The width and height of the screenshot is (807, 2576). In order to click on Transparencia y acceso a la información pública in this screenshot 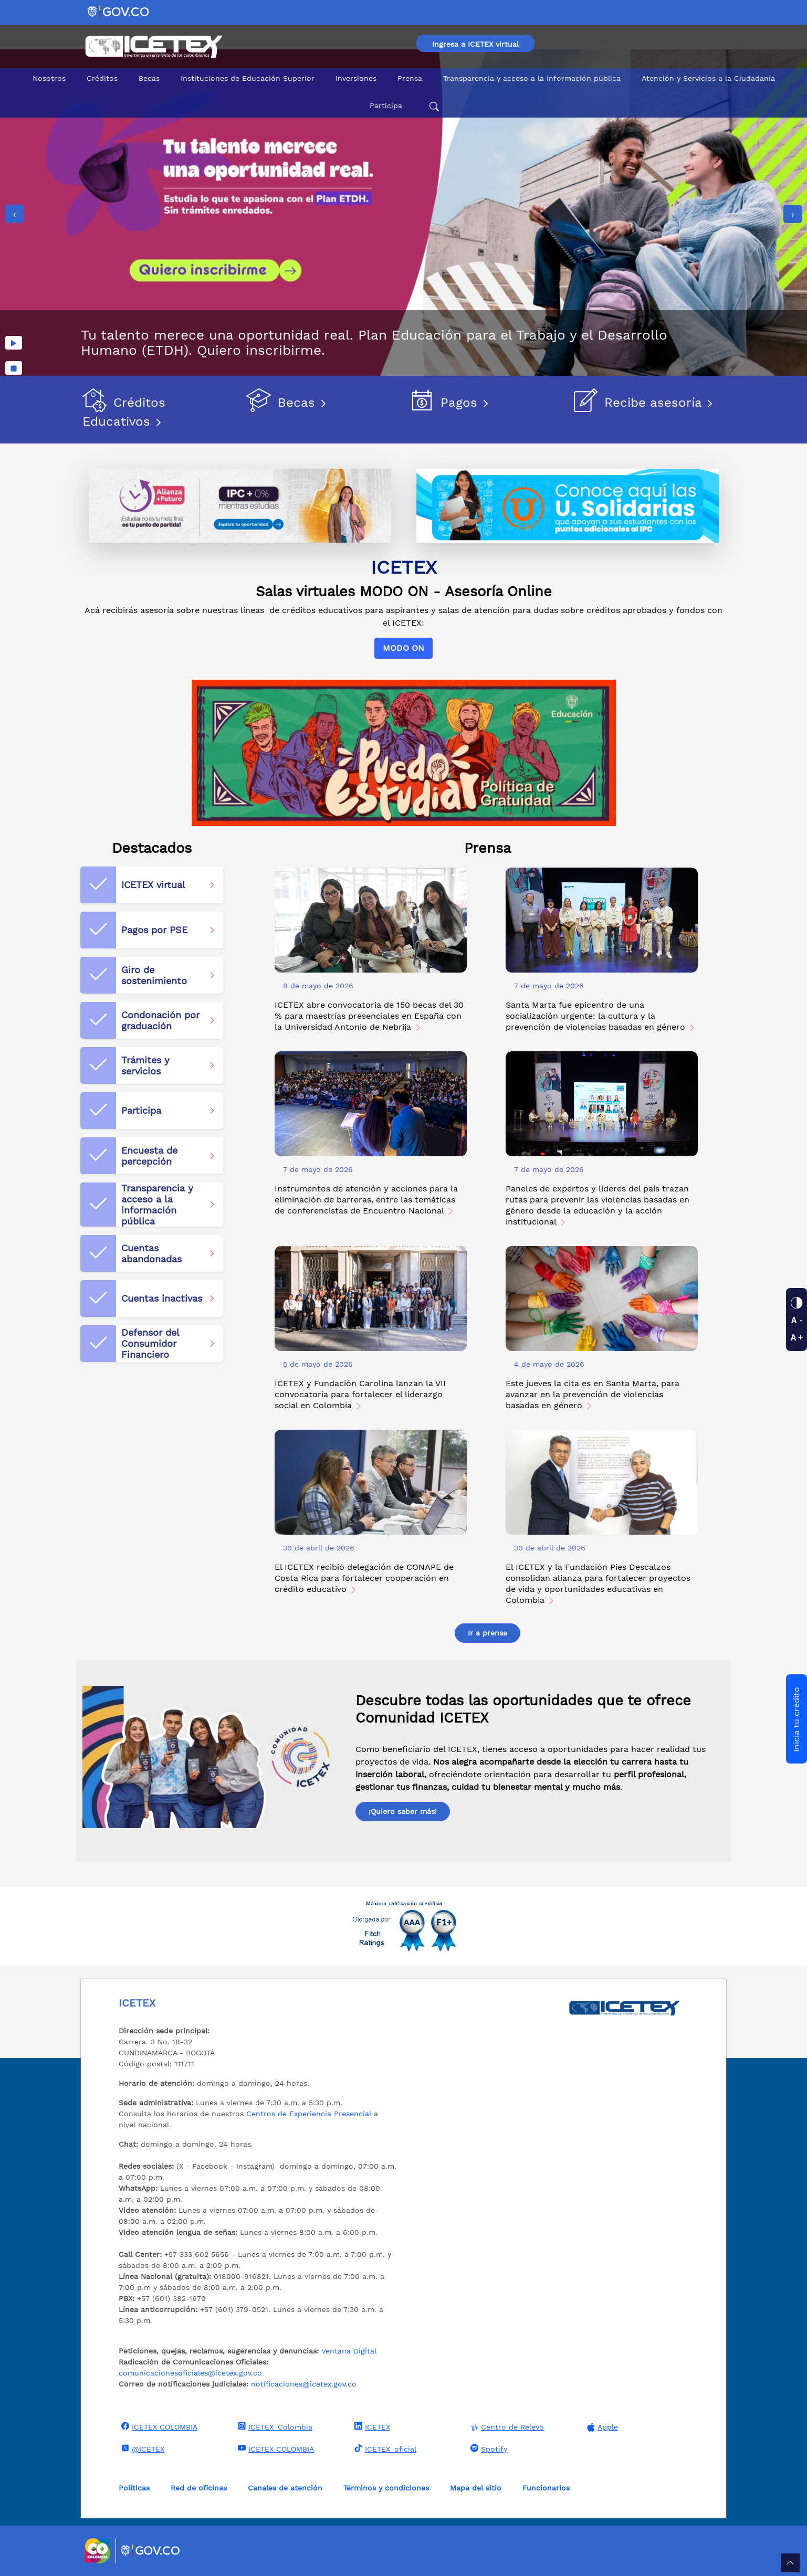, I will do `click(532, 78)`.